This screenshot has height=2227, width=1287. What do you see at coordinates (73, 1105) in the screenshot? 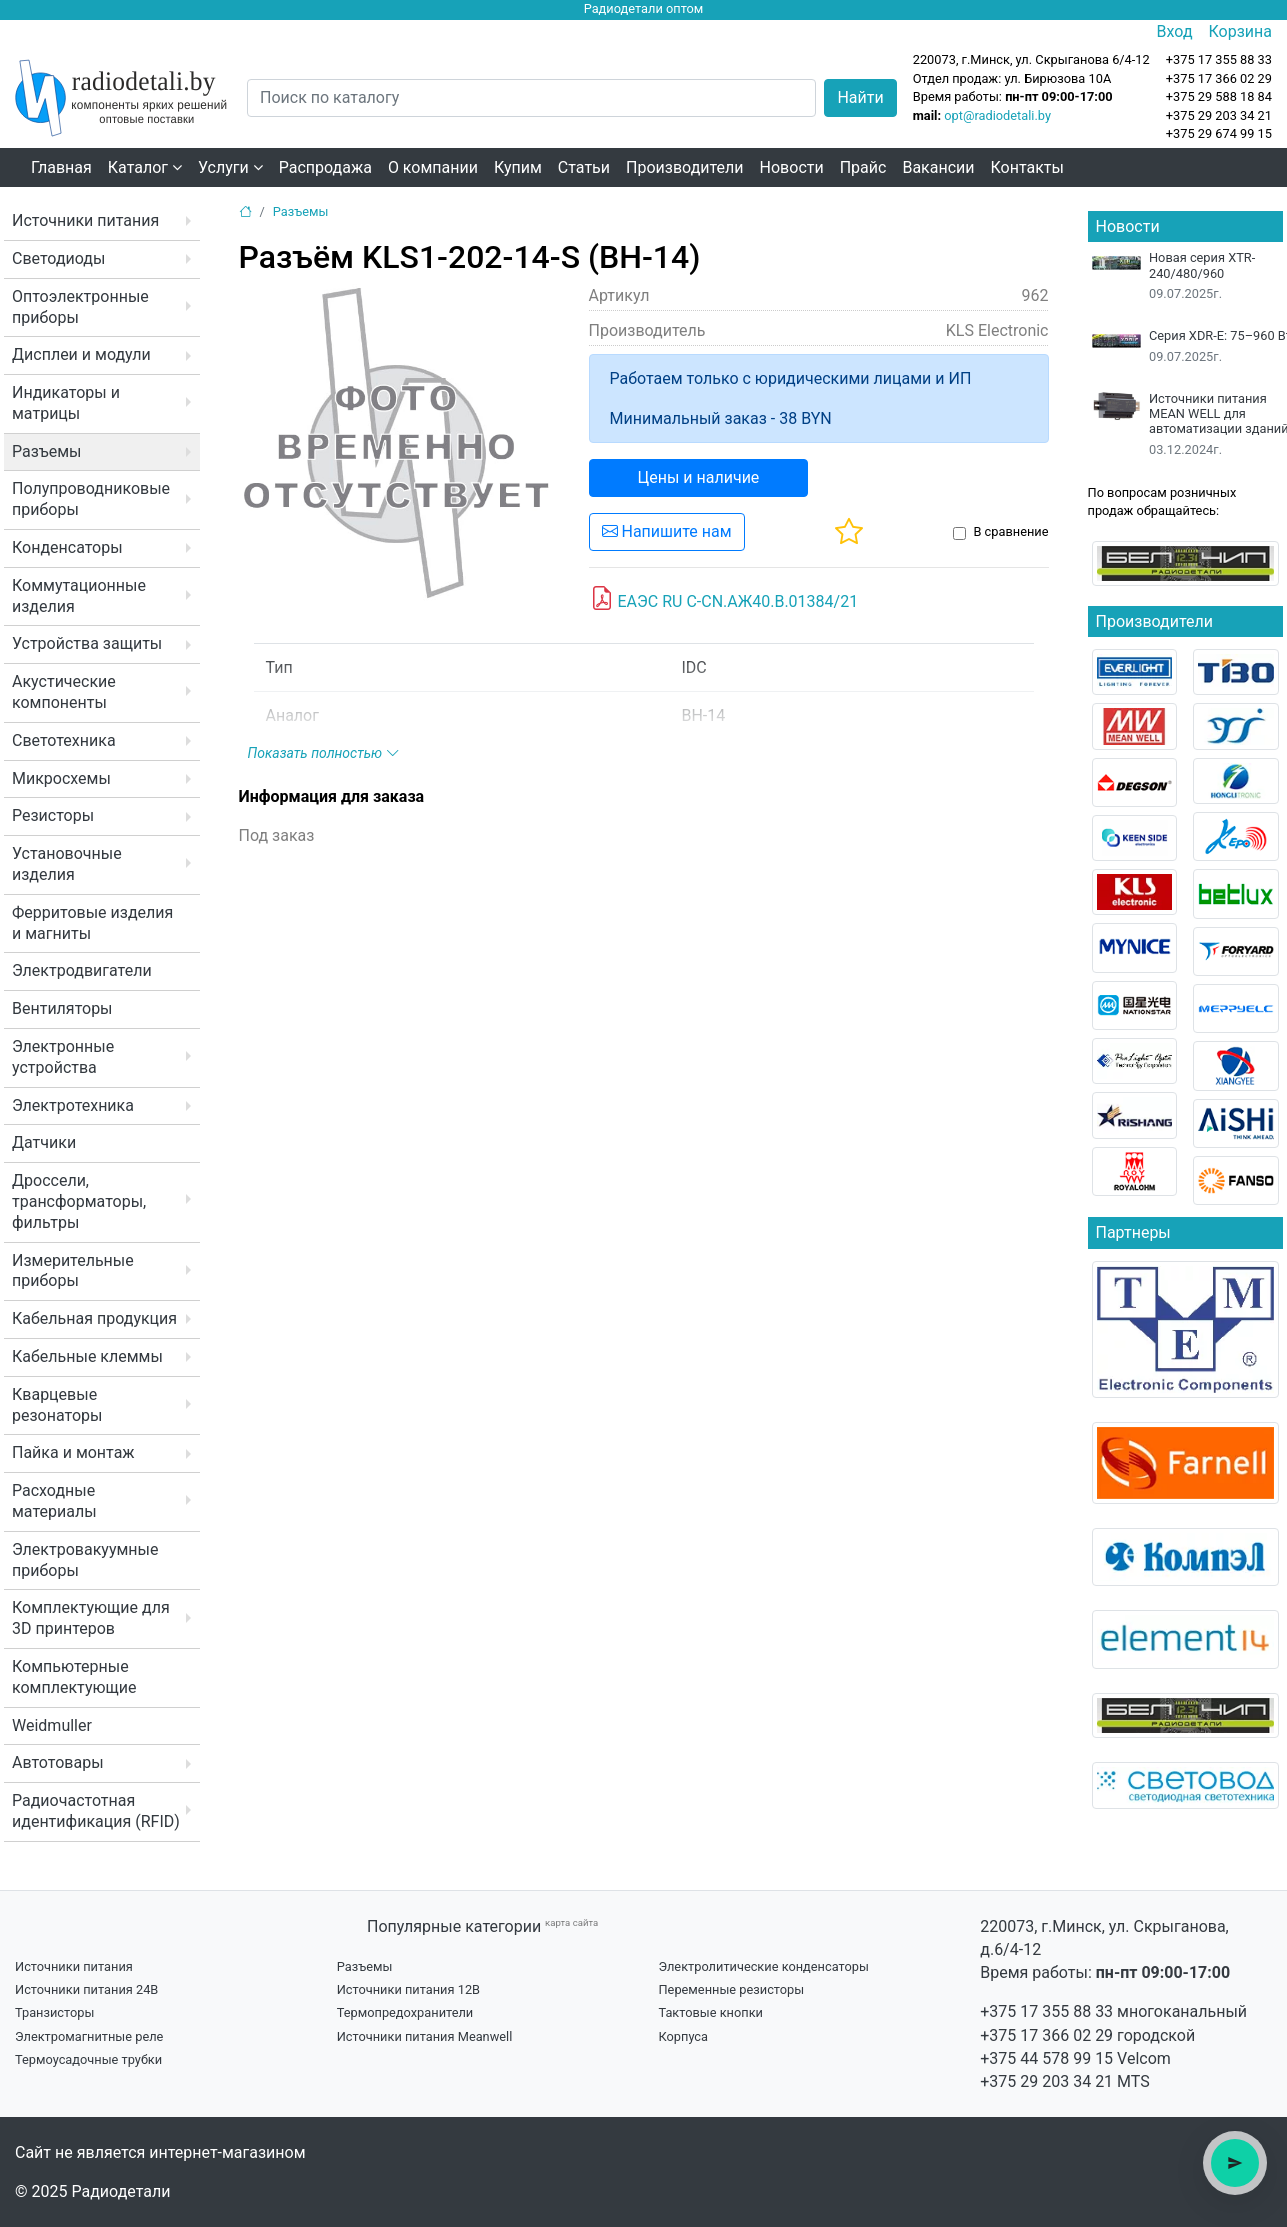
I see `Электротехника` at bounding box center [73, 1105].